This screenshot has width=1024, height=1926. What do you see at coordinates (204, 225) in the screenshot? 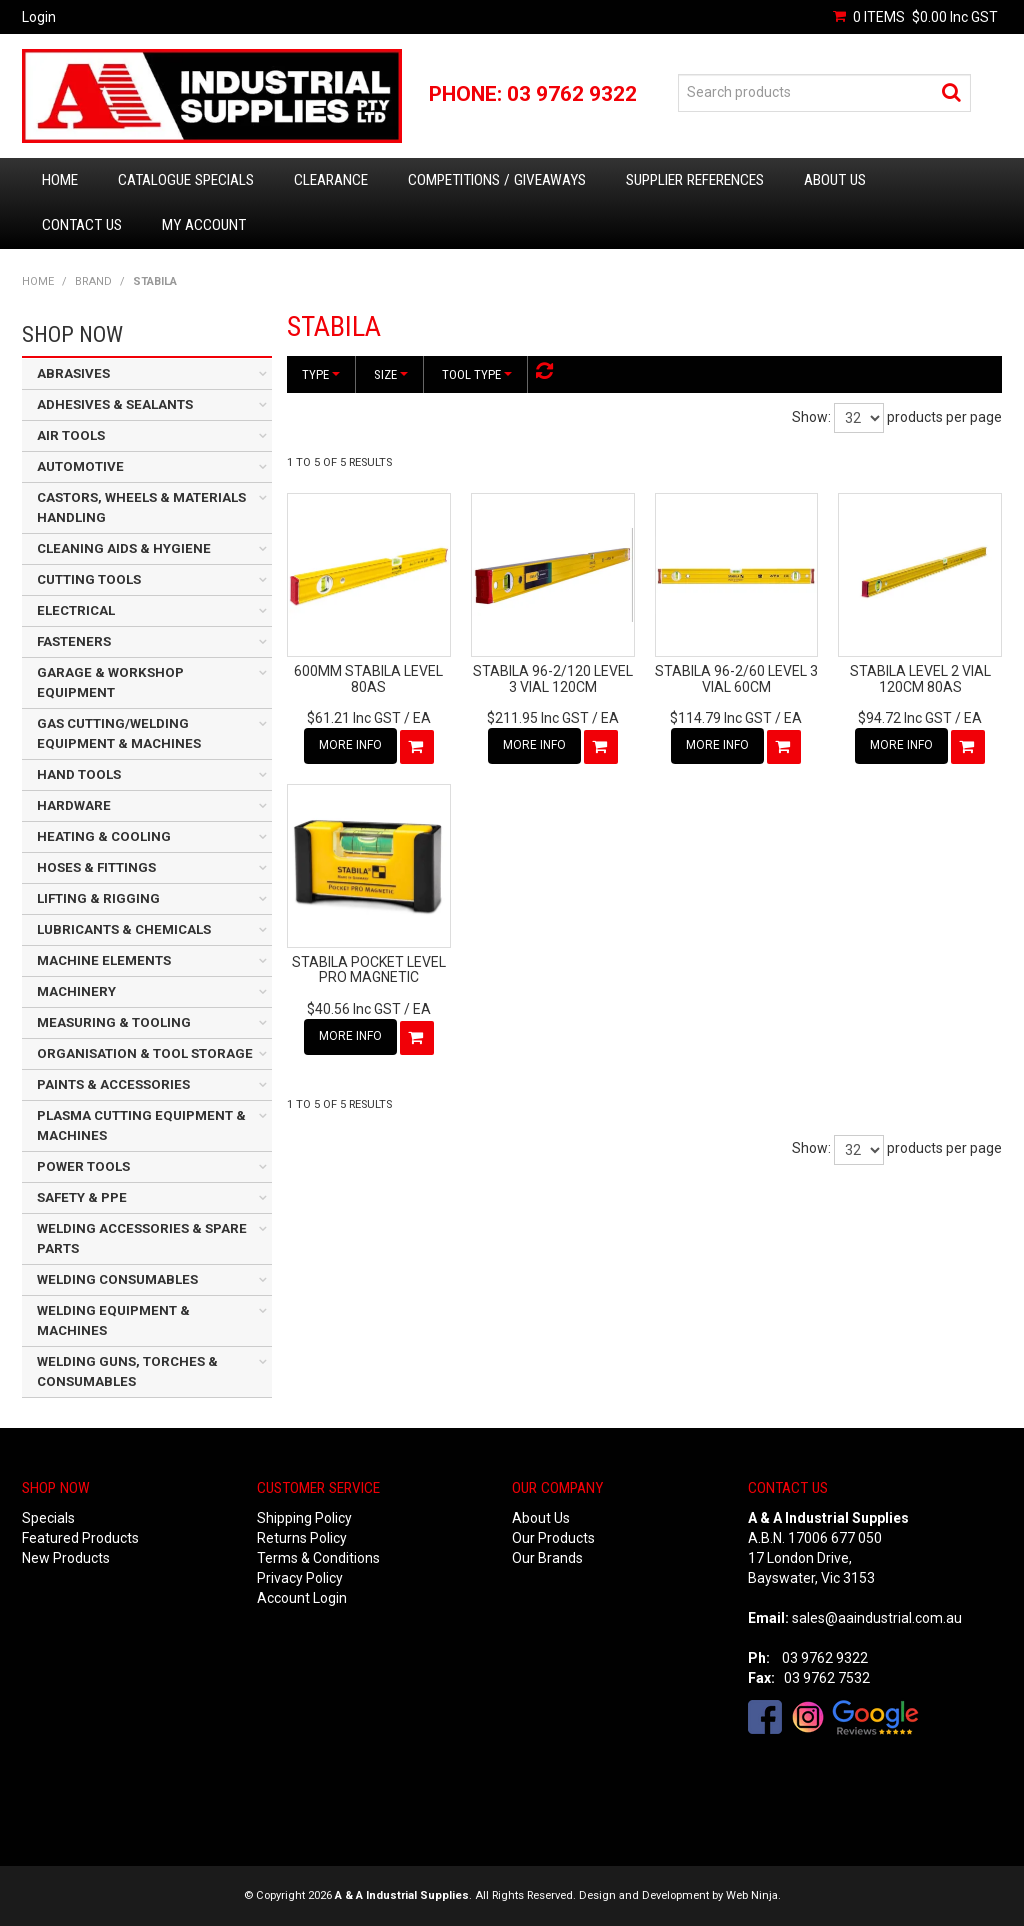
I see `My Account` at bounding box center [204, 225].